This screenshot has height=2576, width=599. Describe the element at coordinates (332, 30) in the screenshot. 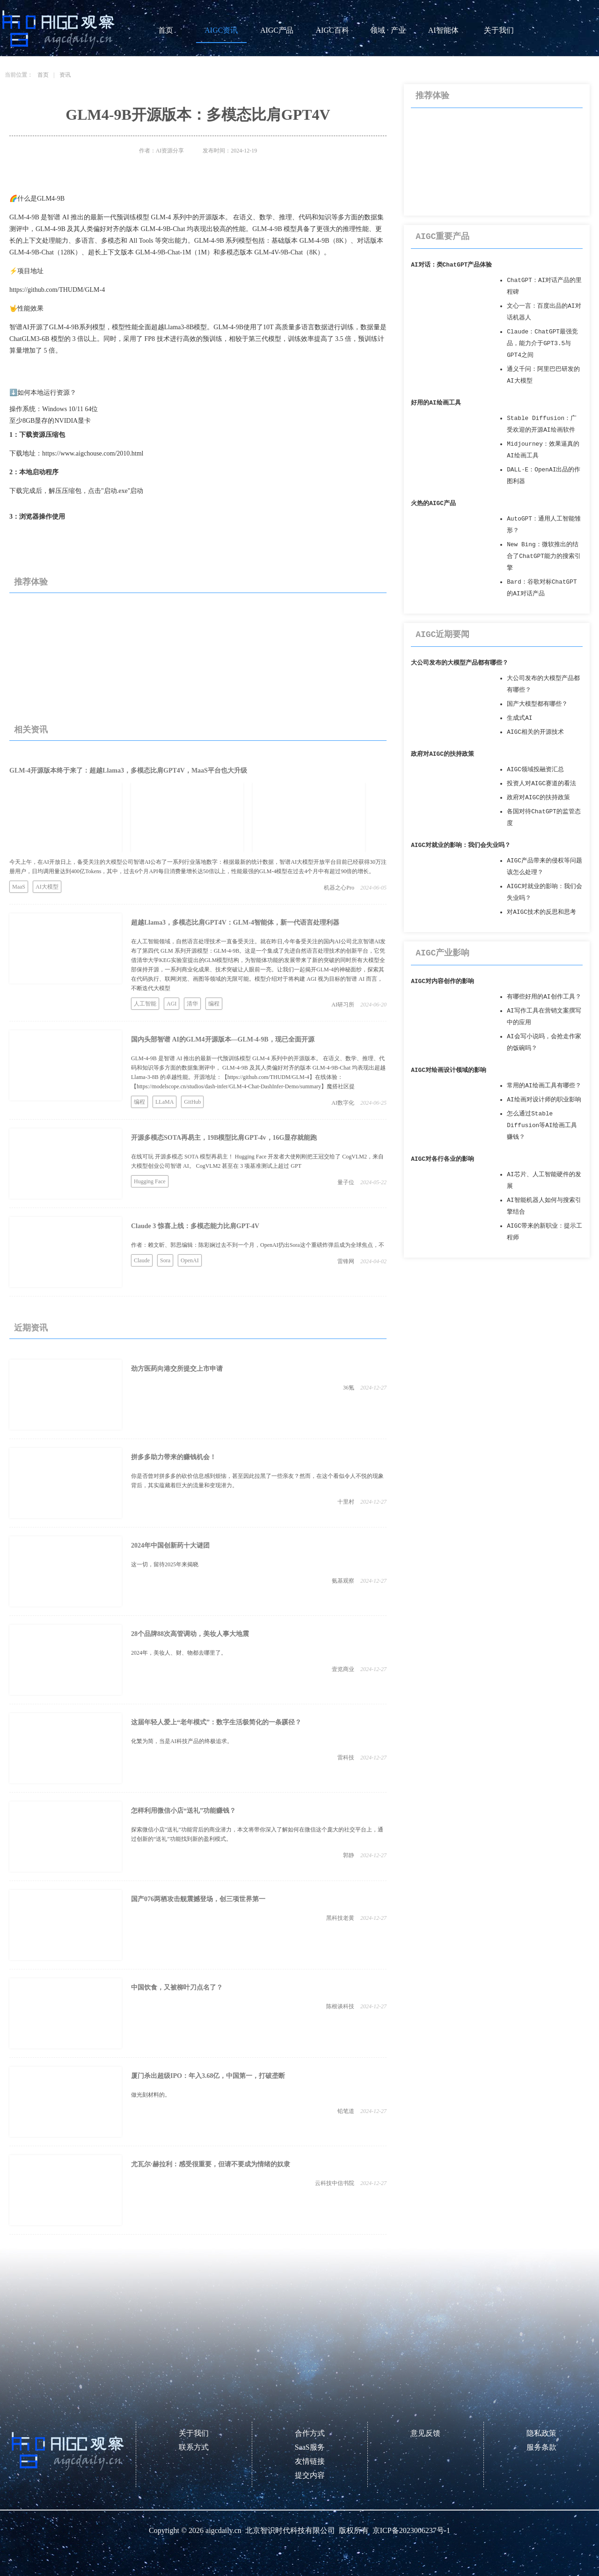

I see `AIGC百科` at that location.